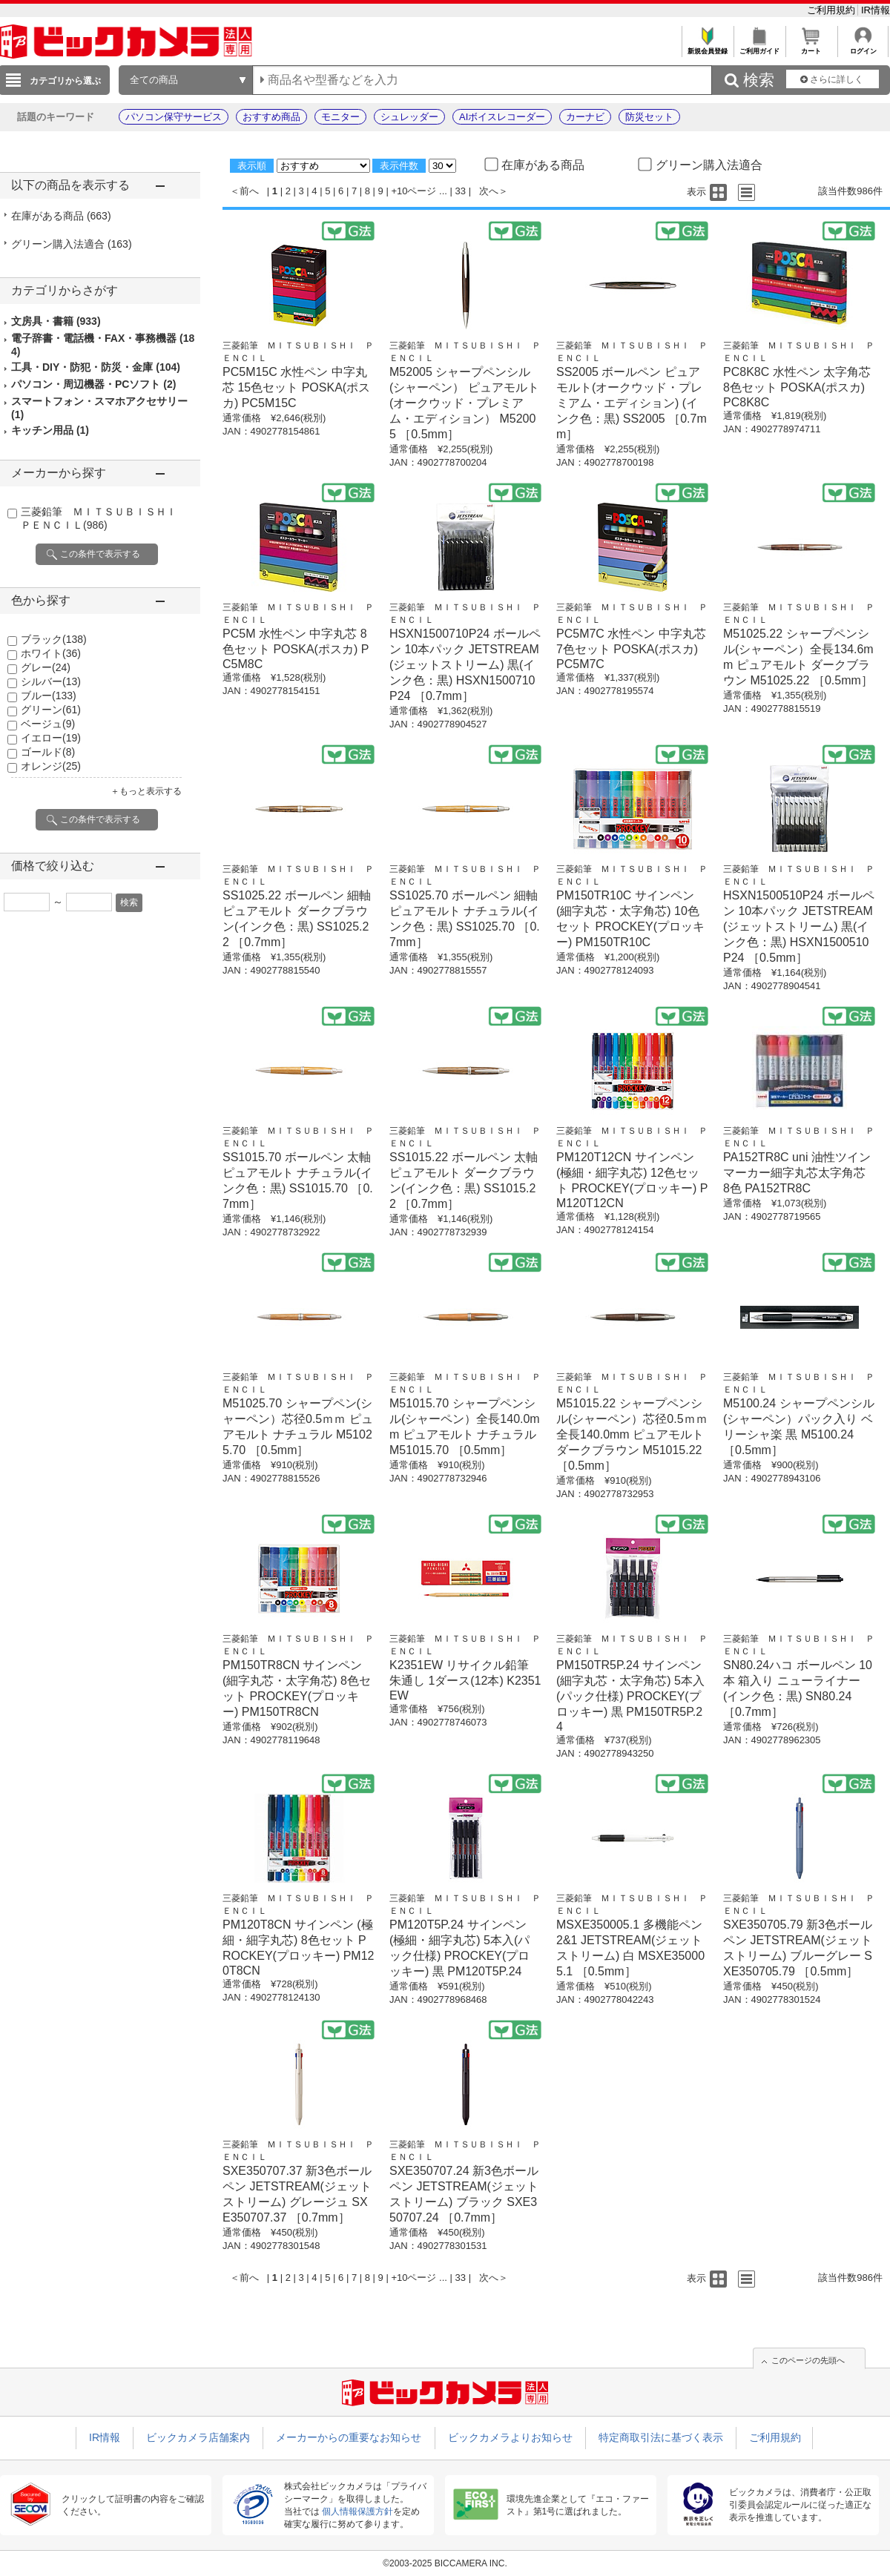 The image size is (890, 2576). Describe the element at coordinates (56, 321) in the screenshot. I see `文房具・書籍` at that location.